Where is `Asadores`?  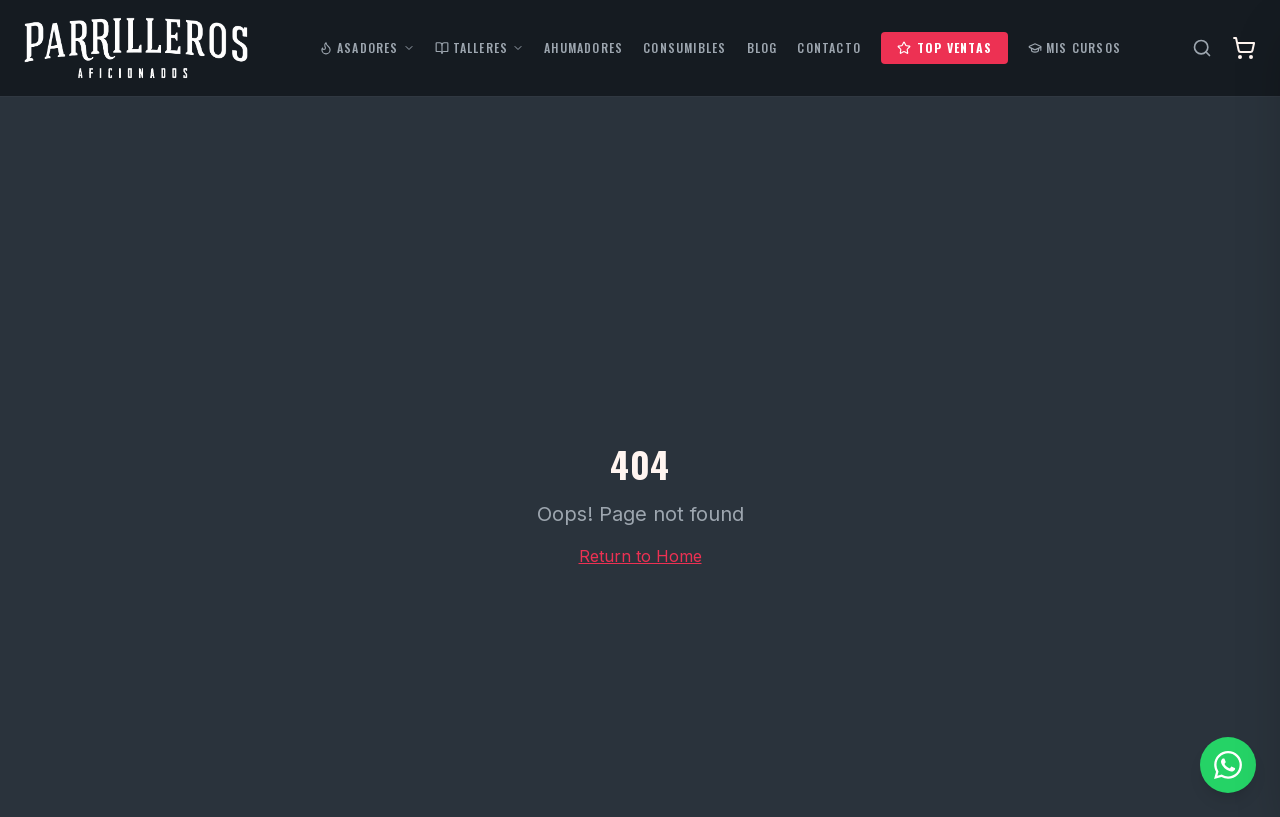
Asadores is located at coordinates (367, 48).